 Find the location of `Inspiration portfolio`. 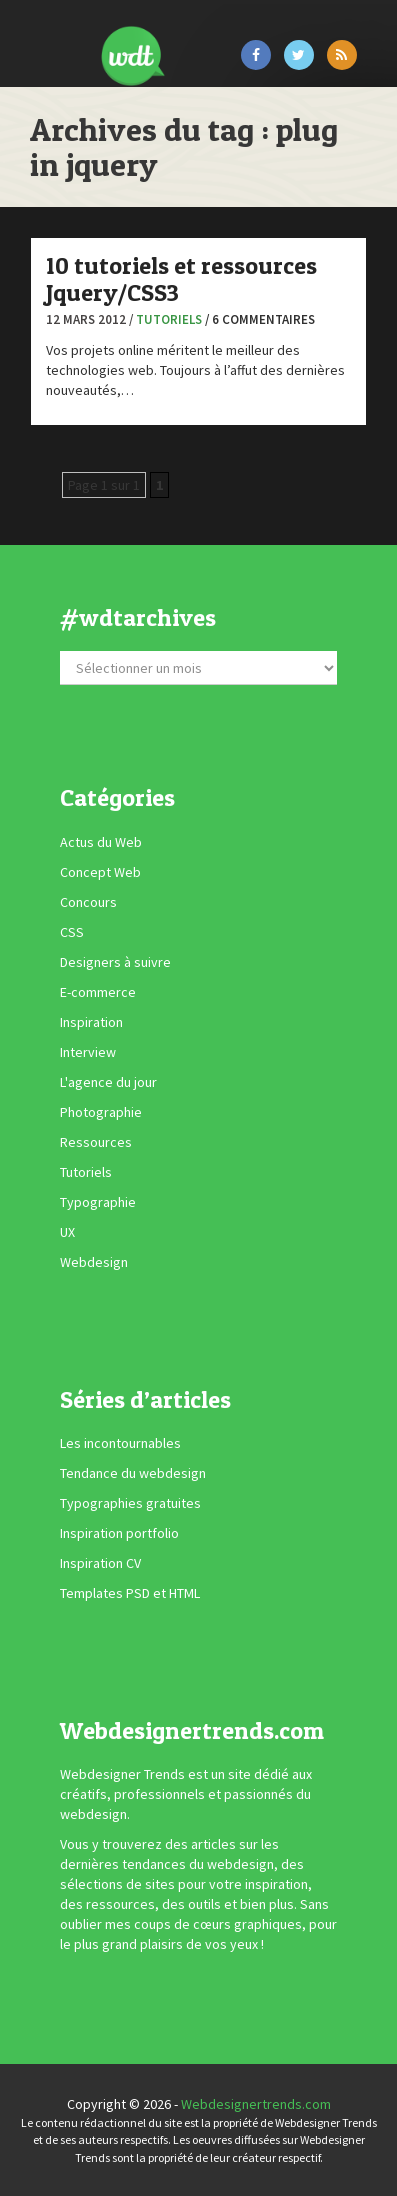

Inspiration portfolio is located at coordinates (119, 1533).